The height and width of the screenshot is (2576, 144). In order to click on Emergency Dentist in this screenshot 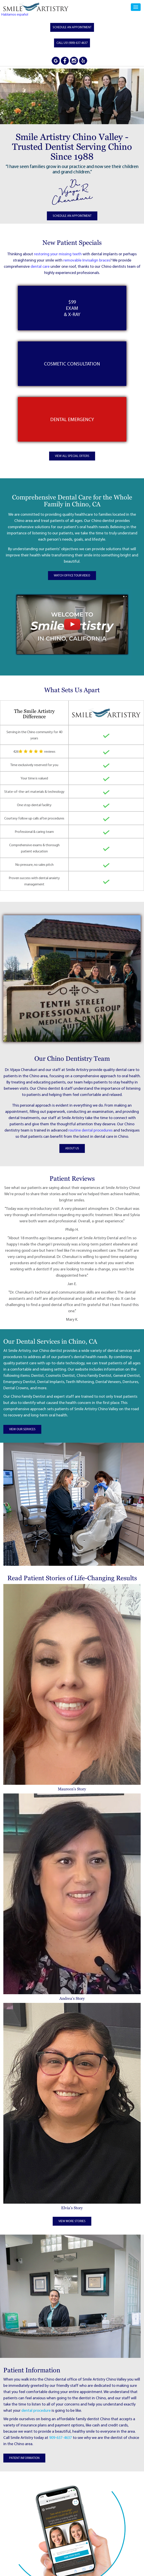, I will do `click(19, 1381)`.